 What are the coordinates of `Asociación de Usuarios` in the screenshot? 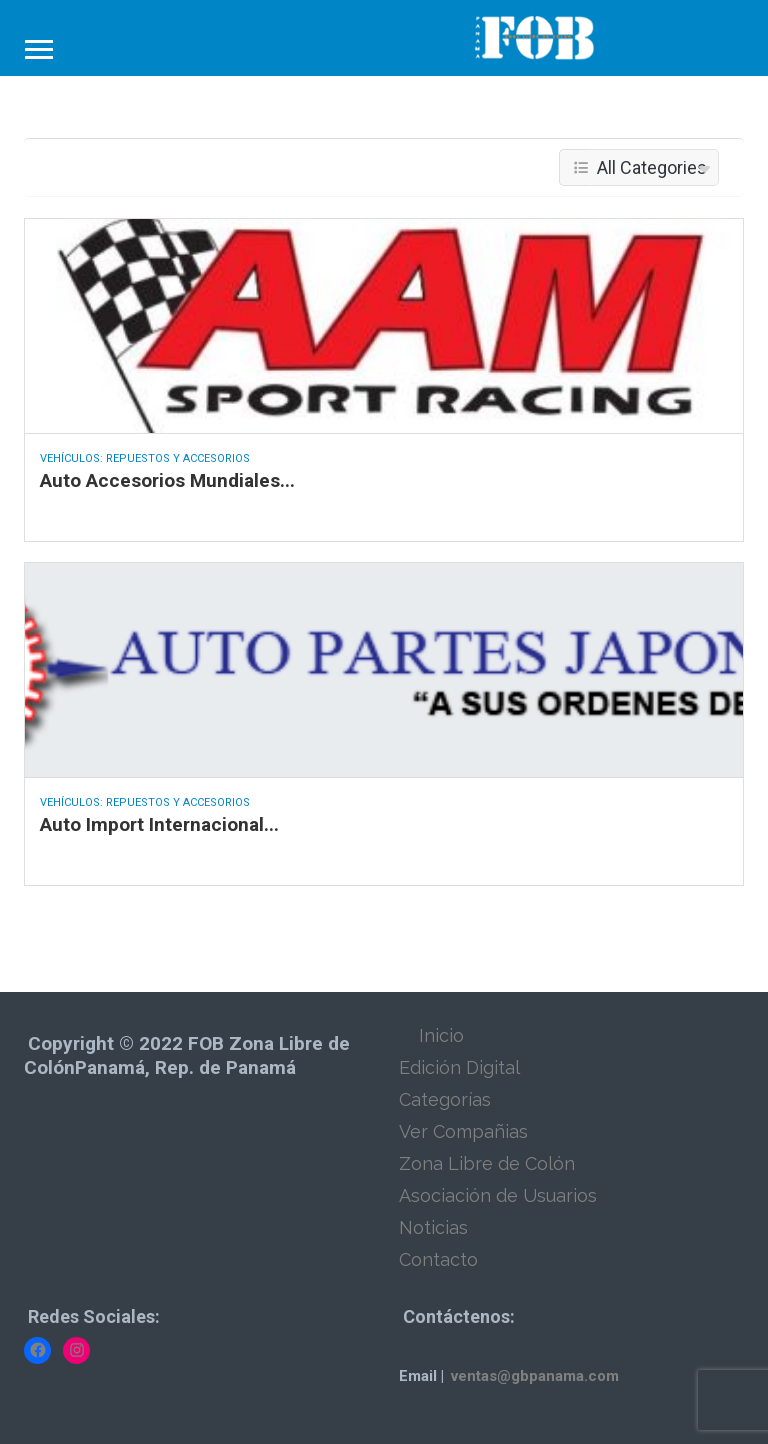 It's located at (498, 1195).